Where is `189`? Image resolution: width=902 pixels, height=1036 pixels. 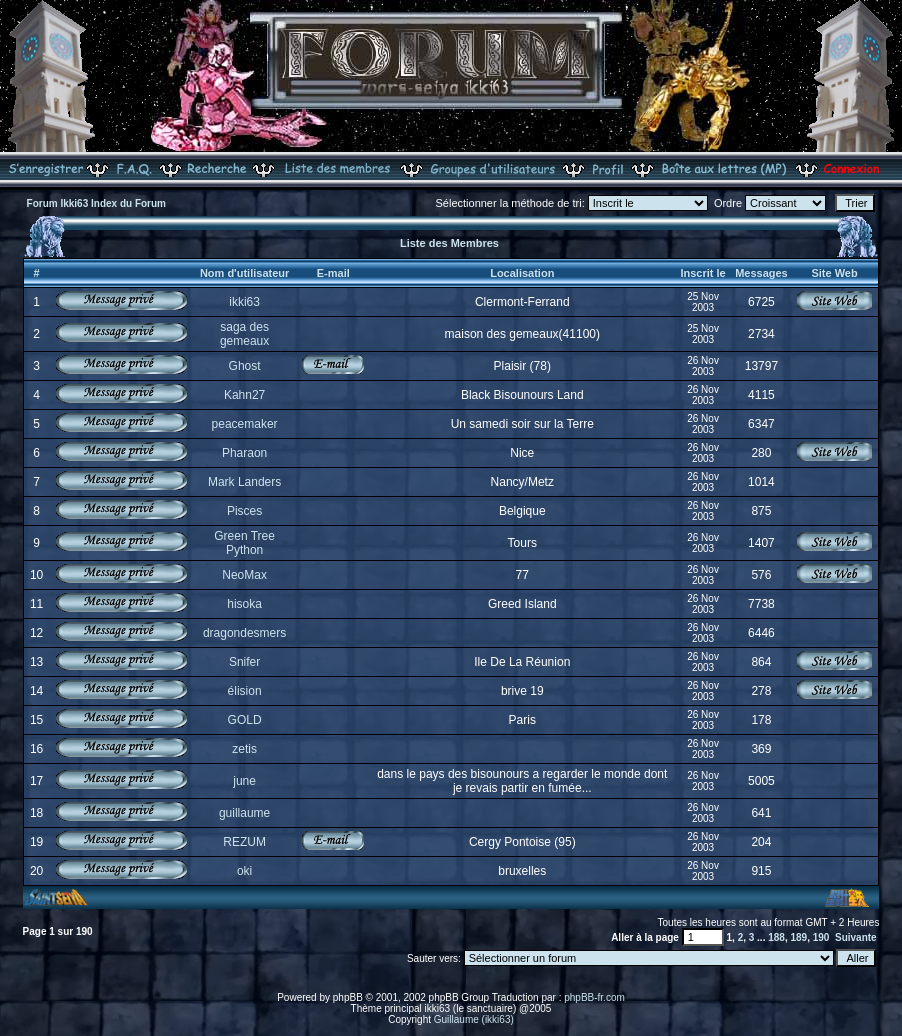 189 is located at coordinates (798, 937).